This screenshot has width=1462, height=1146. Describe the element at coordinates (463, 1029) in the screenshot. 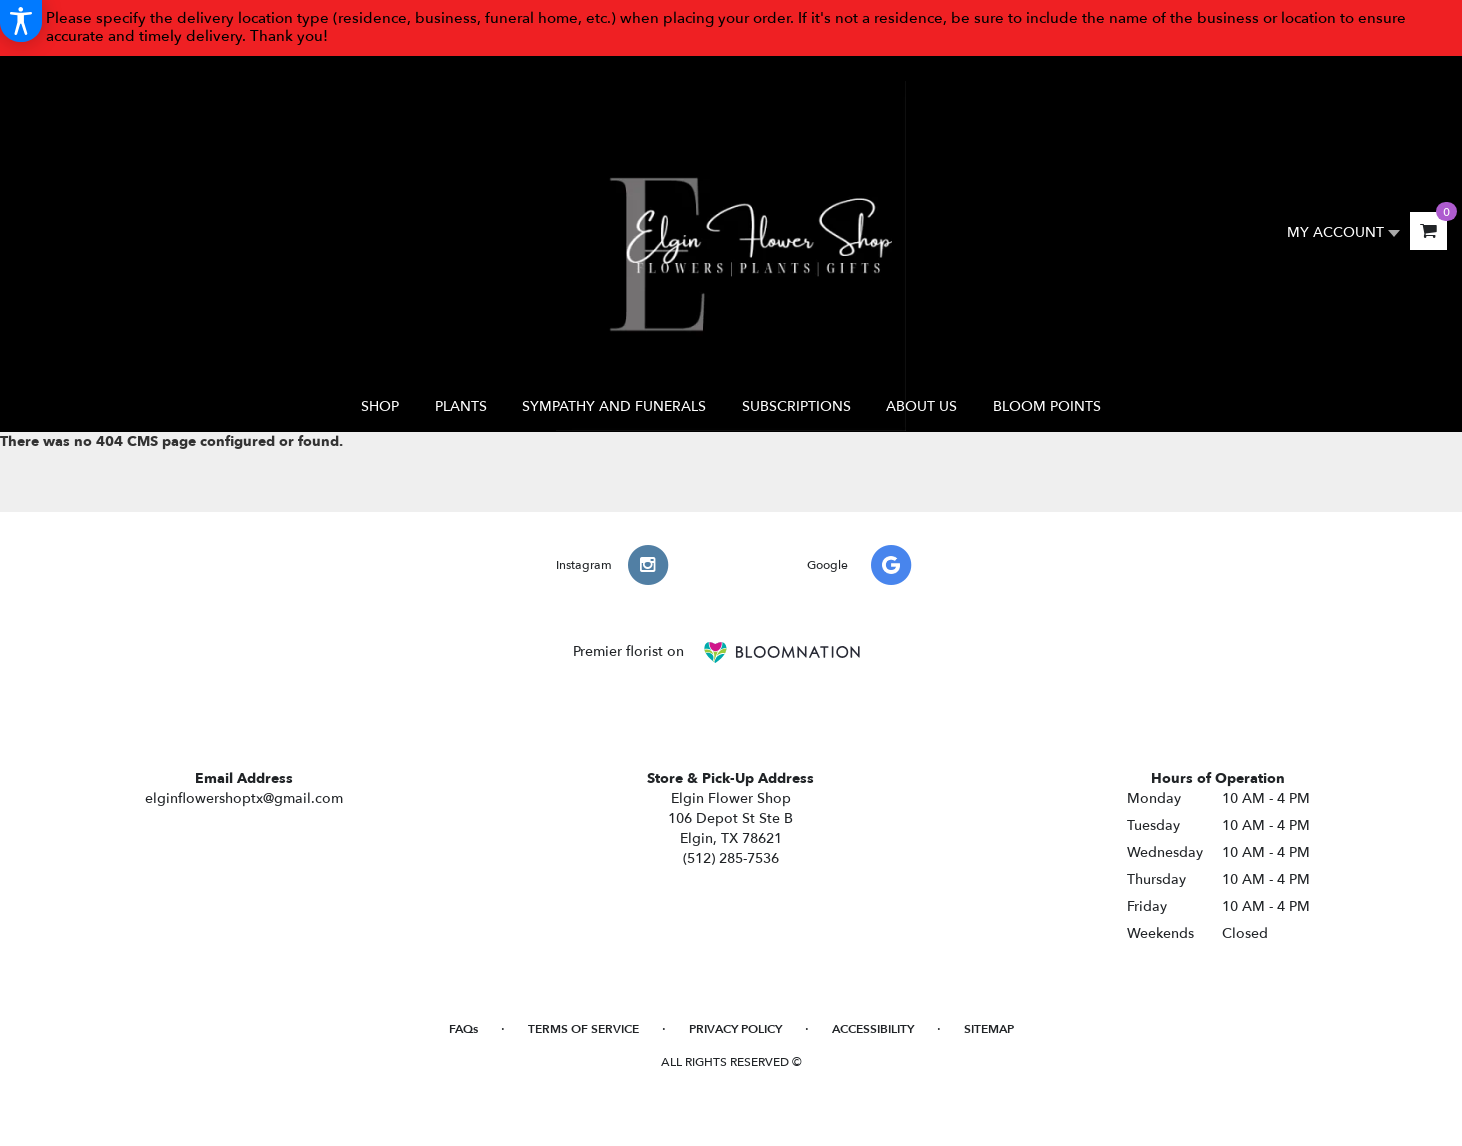

I see `FAQs` at that location.